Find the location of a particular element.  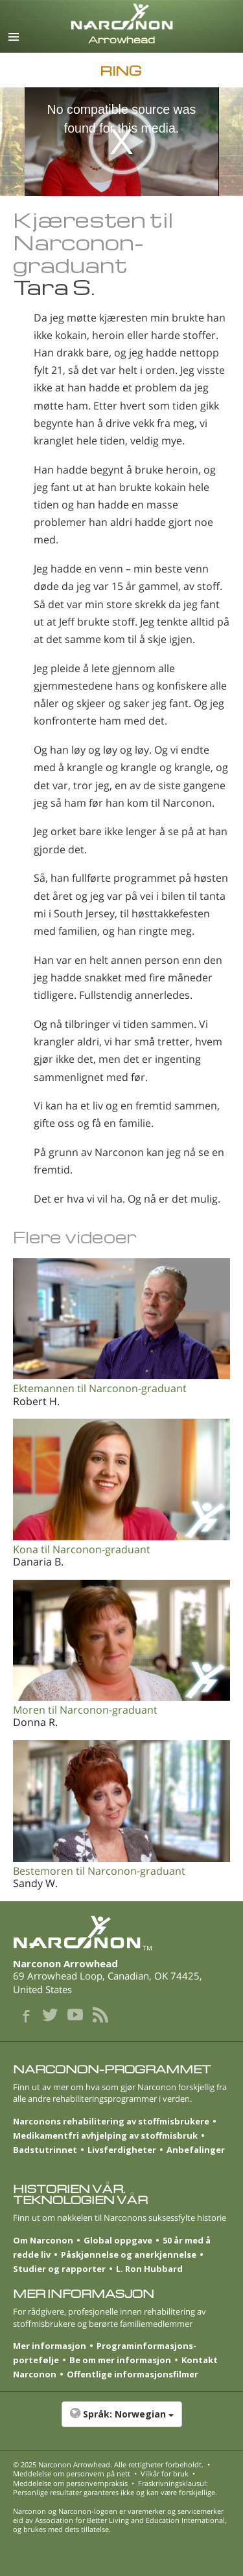

Medikamentfri avhjelping av stoffmisbruk is located at coordinates (105, 2135).